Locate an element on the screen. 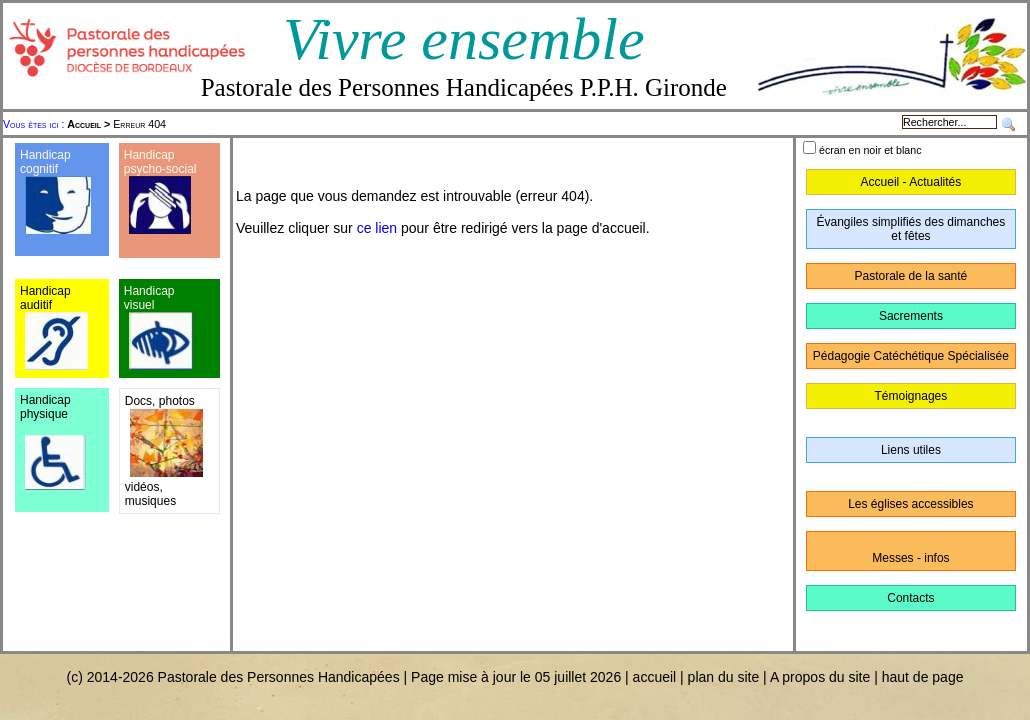  Pastorale de la santé is located at coordinates (911, 276).